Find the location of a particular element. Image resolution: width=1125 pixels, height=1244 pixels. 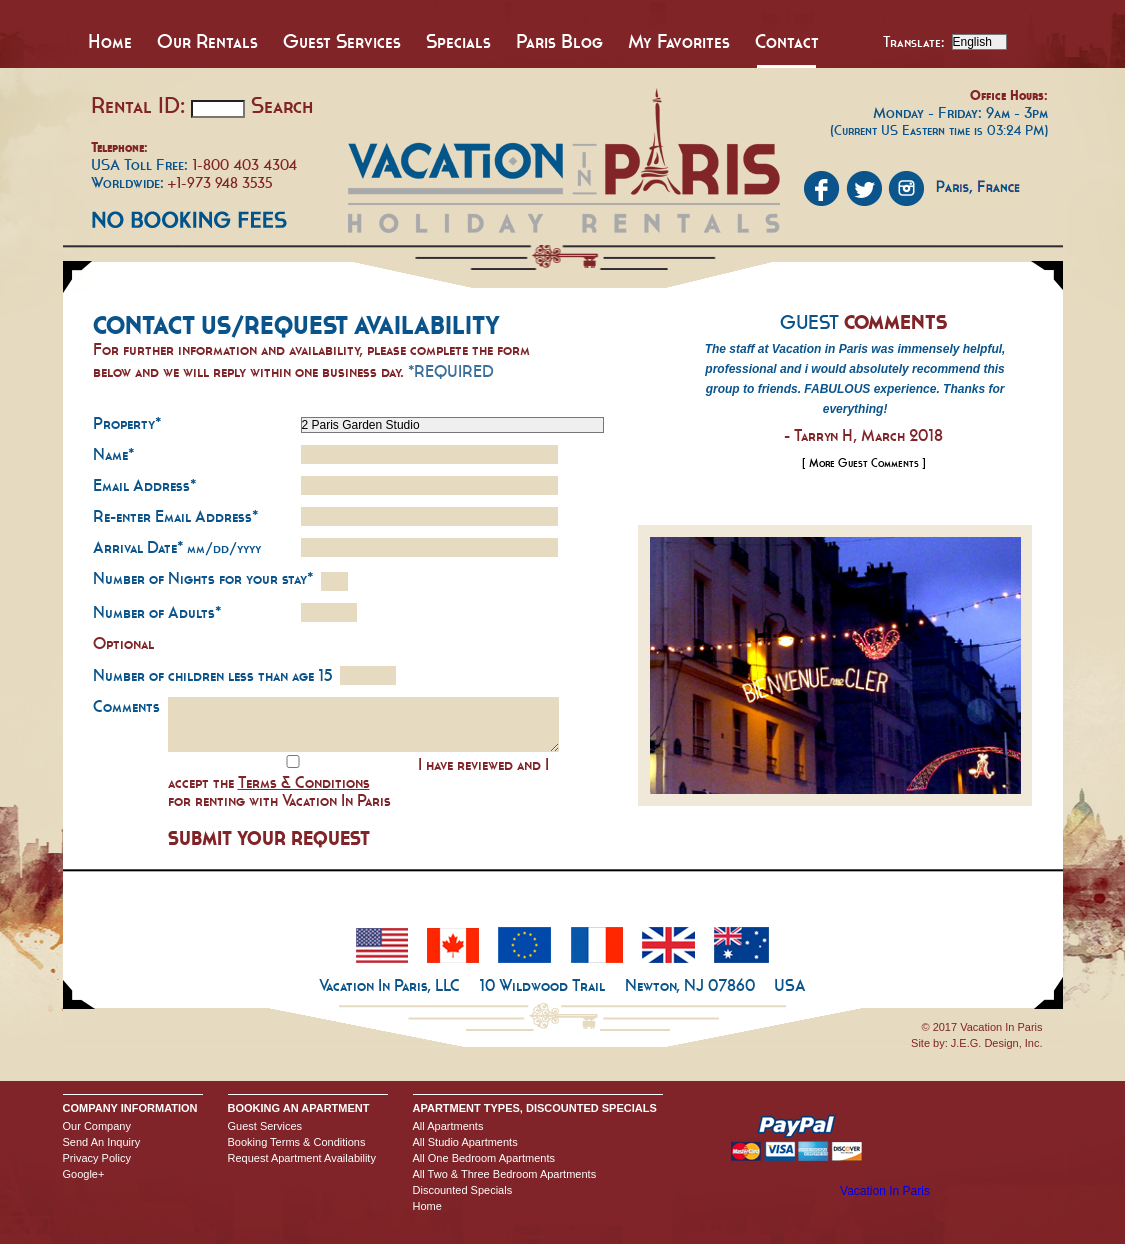

All One Bedroom Apartments is located at coordinates (484, 1158).